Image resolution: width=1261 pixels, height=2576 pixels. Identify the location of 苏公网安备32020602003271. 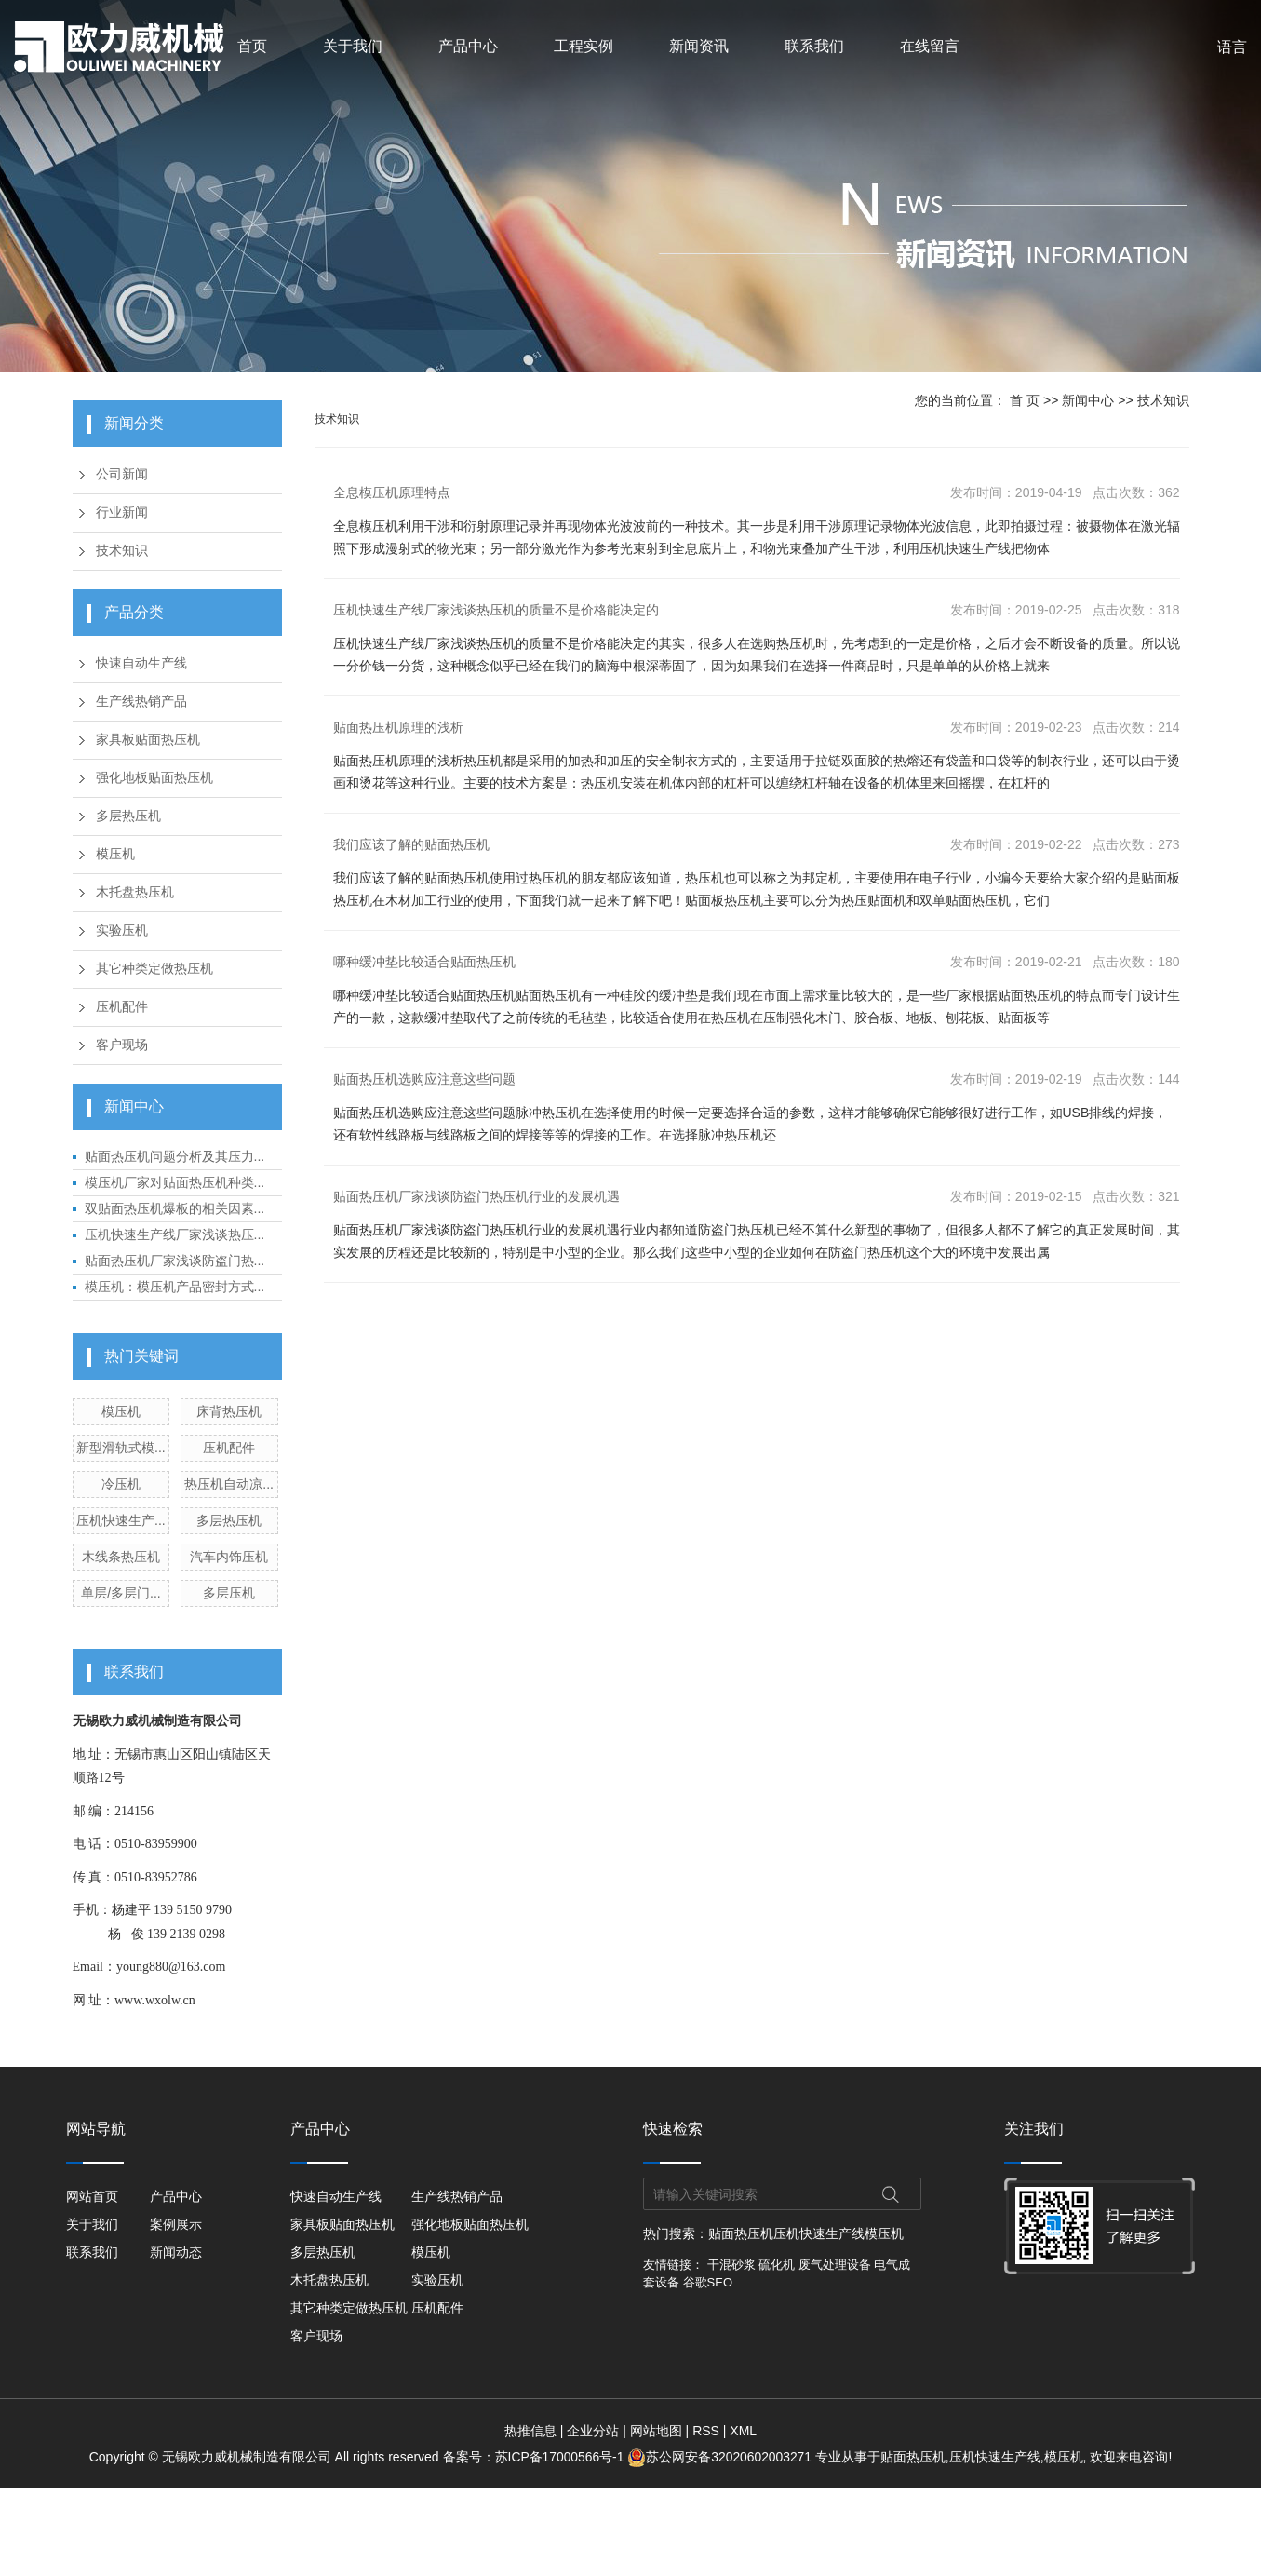
(719, 2457).